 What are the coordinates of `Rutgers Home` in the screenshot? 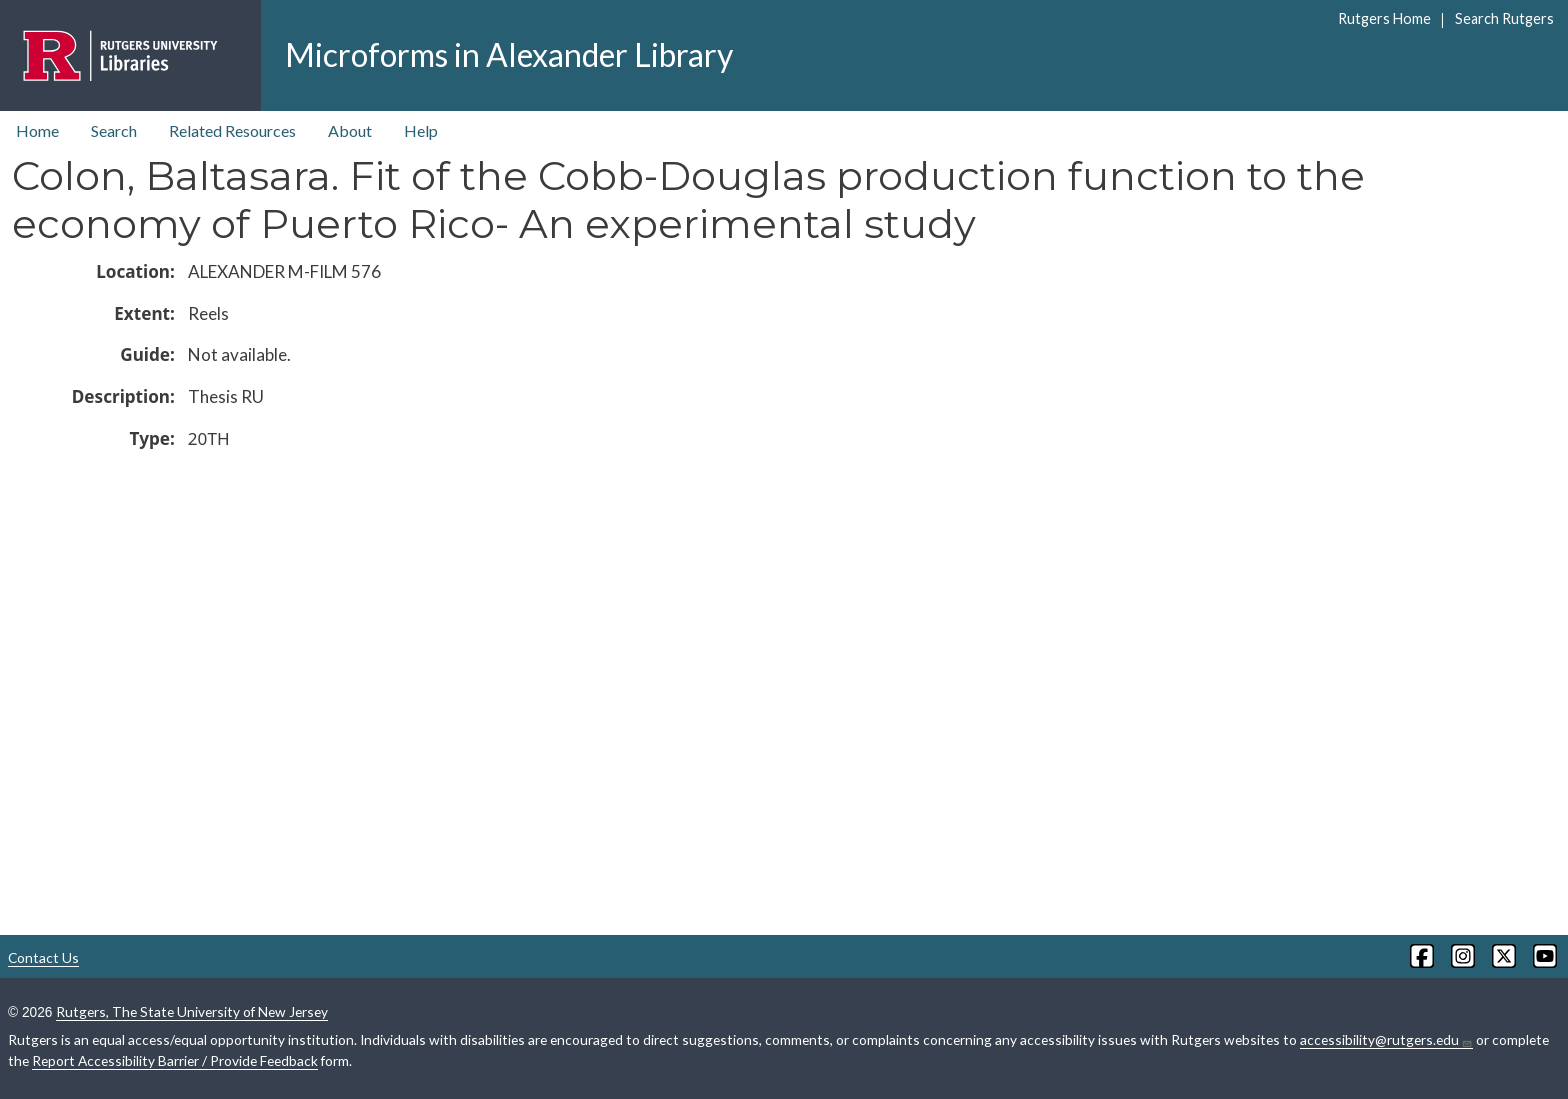 It's located at (1384, 18).